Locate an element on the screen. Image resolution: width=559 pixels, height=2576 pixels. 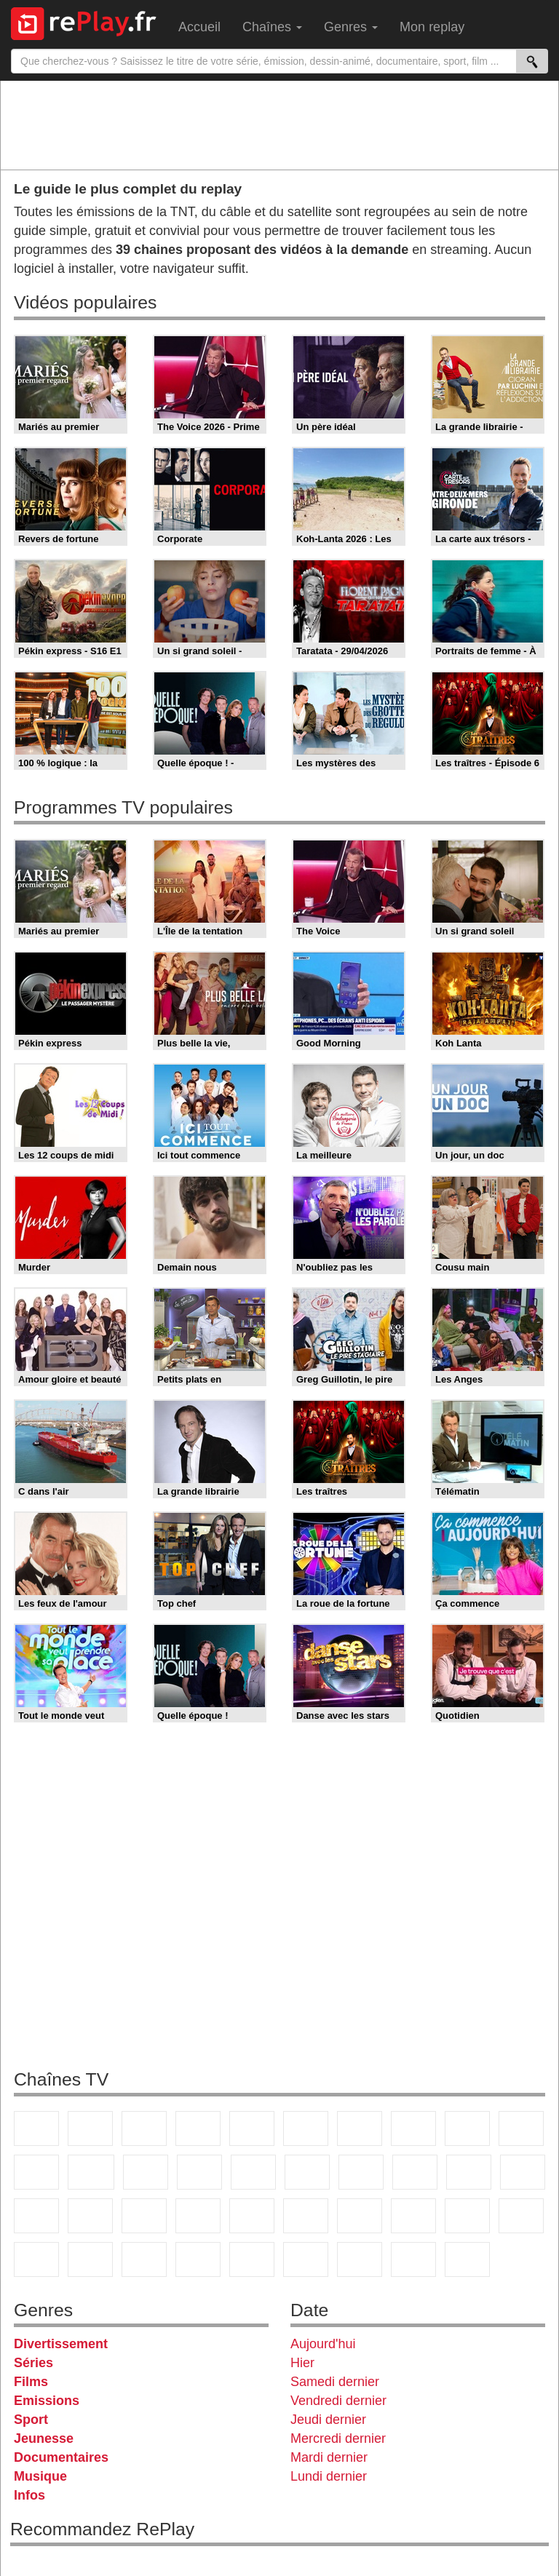
LCP is located at coordinates (359, 2259).